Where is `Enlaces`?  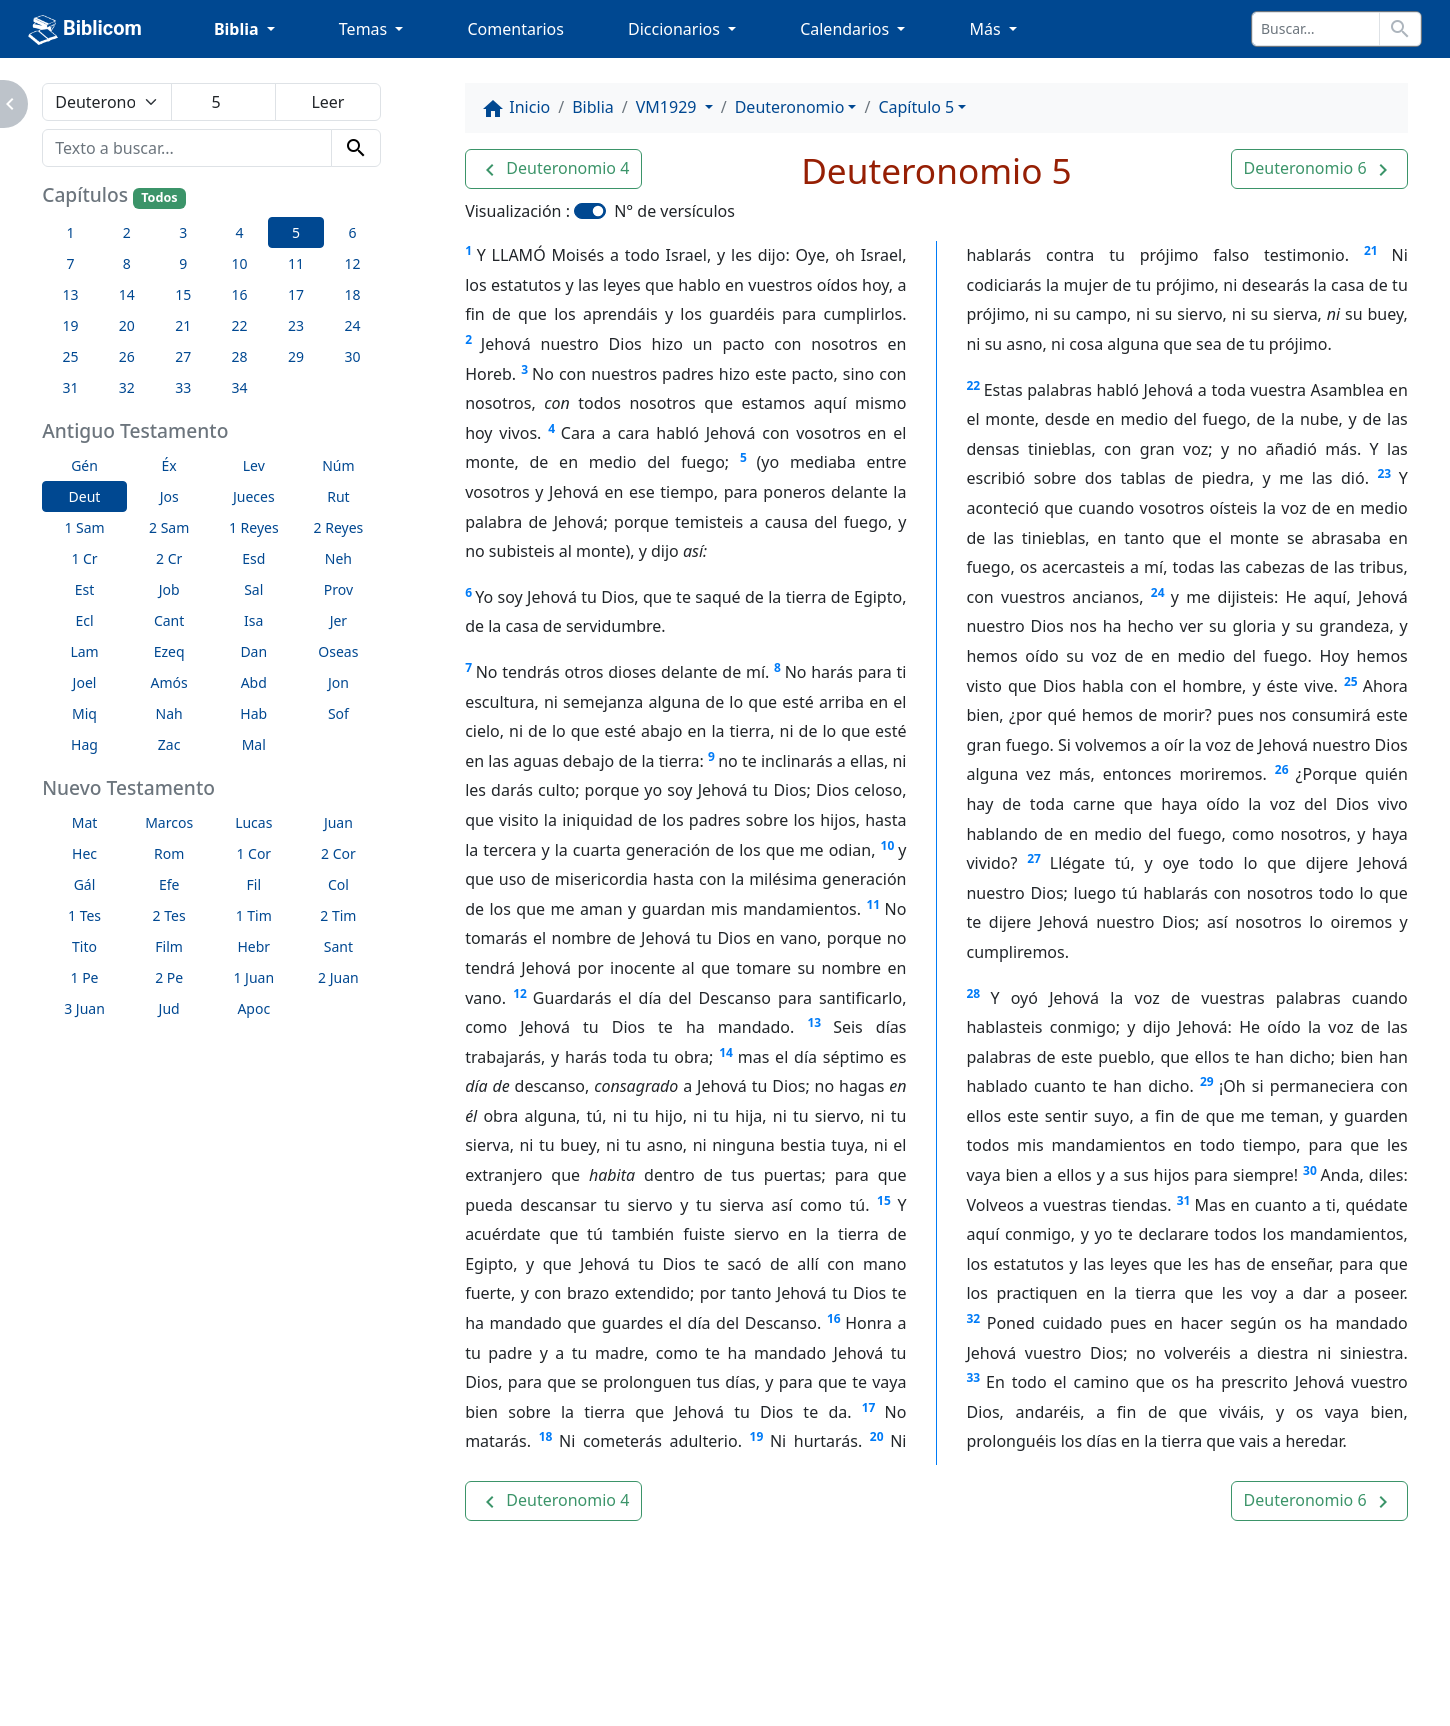
Enlaces is located at coordinates (119, 1677).